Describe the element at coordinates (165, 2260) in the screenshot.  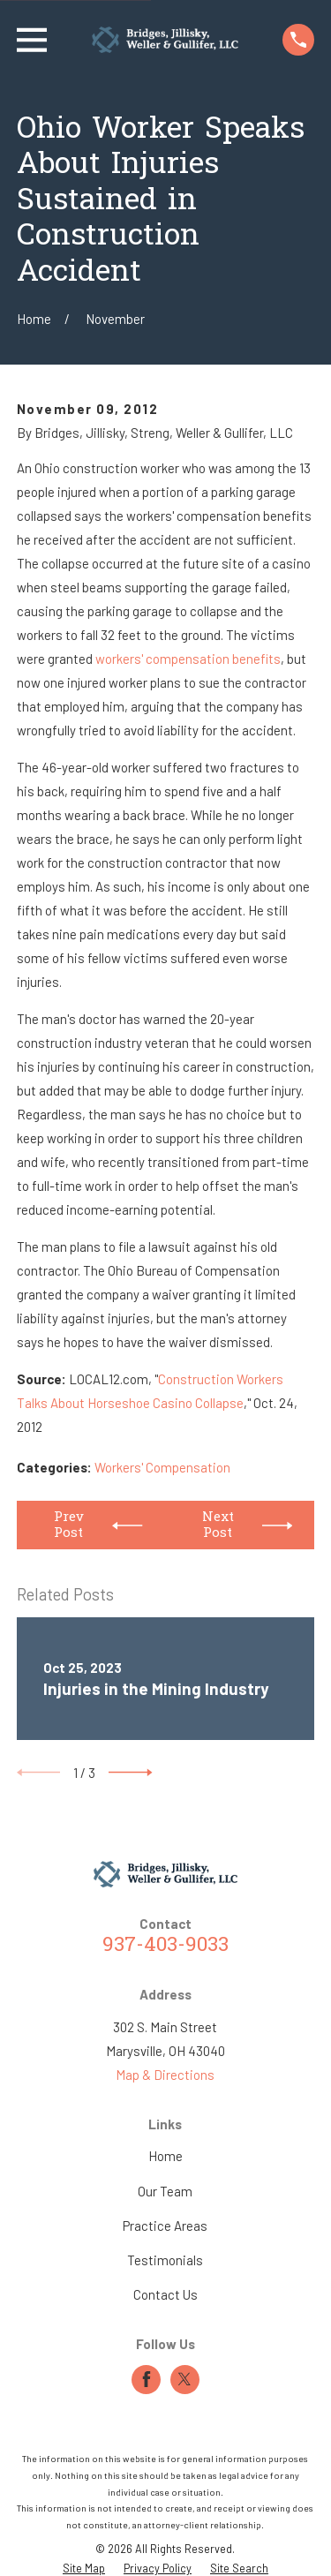
I see `Testimonials` at that location.